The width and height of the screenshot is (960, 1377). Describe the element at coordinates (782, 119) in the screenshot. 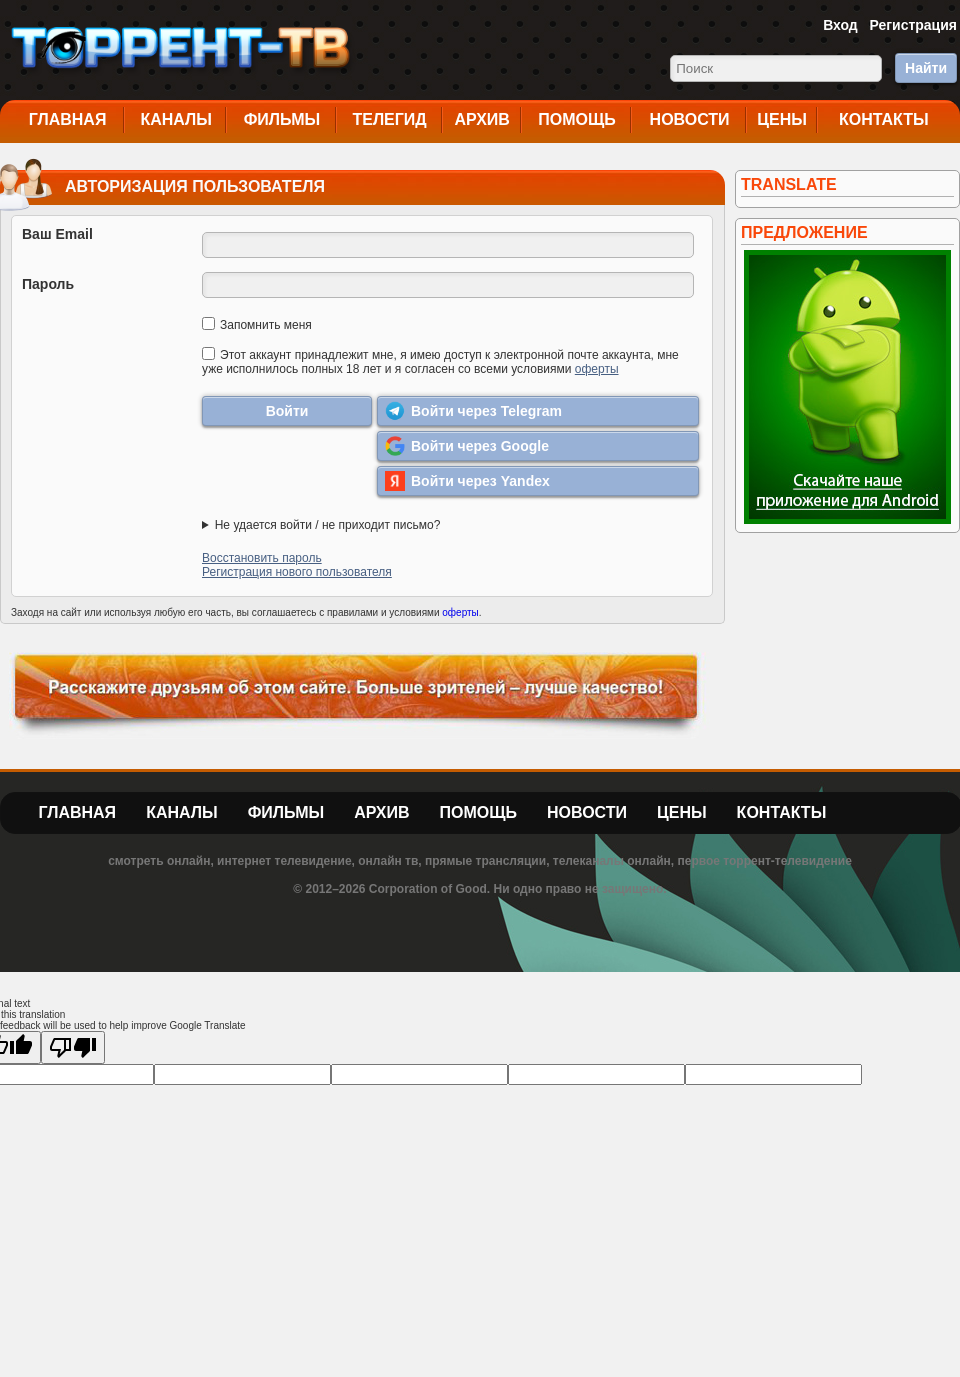

I see `Цены` at that location.